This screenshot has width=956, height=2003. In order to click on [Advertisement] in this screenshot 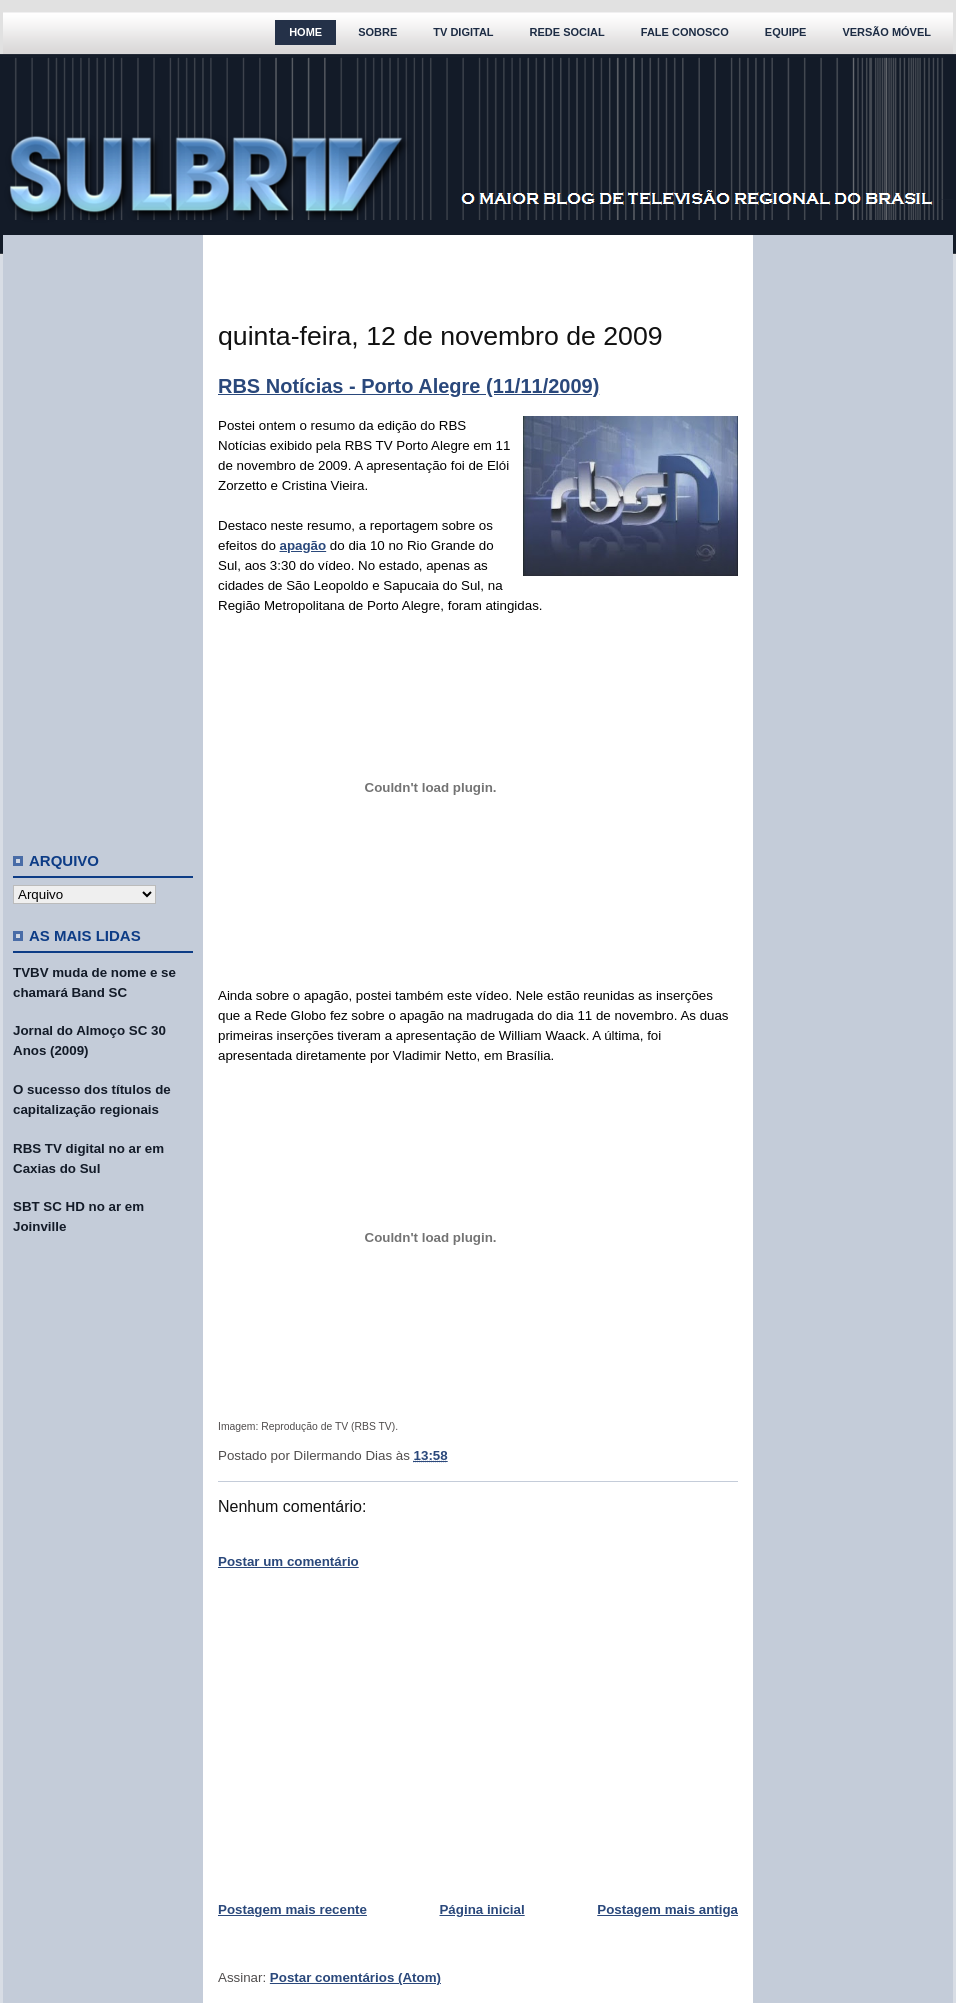, I will do `click(103, 535)`.